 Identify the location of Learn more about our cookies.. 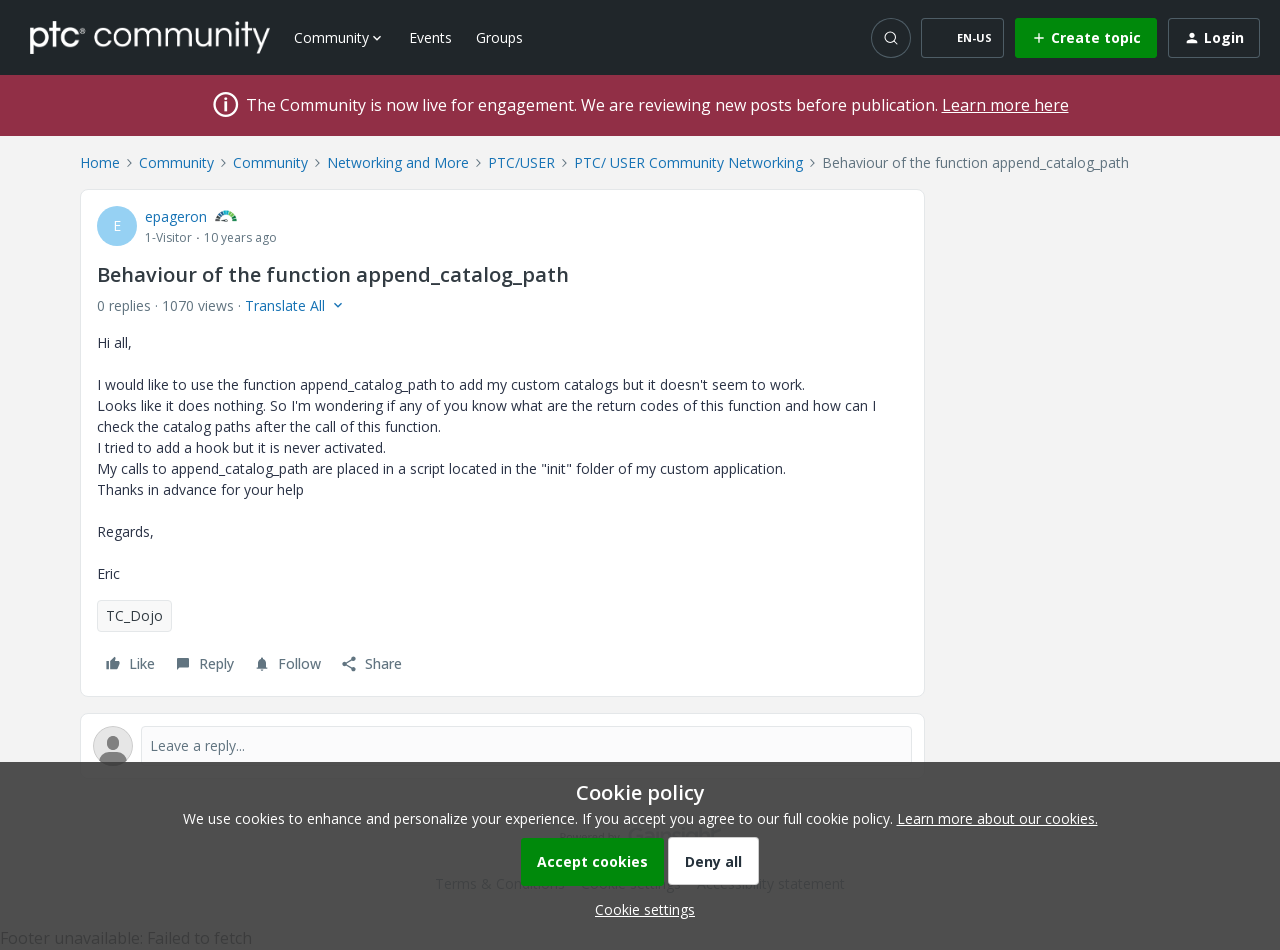
(997, 818).